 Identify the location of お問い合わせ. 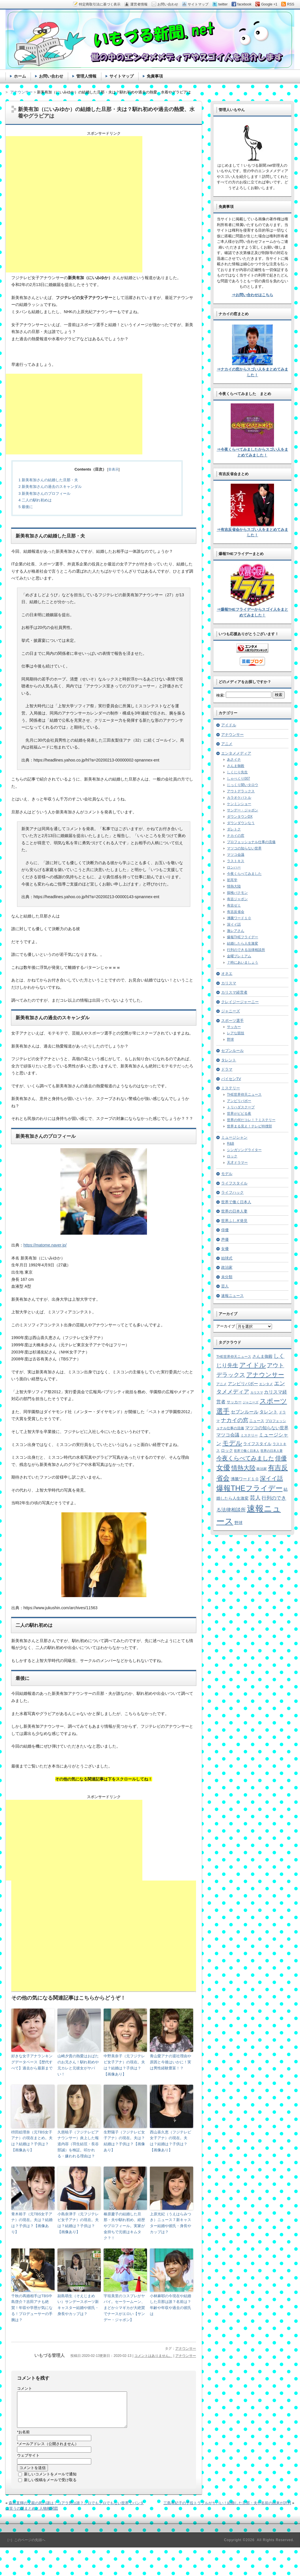
(51, 76).